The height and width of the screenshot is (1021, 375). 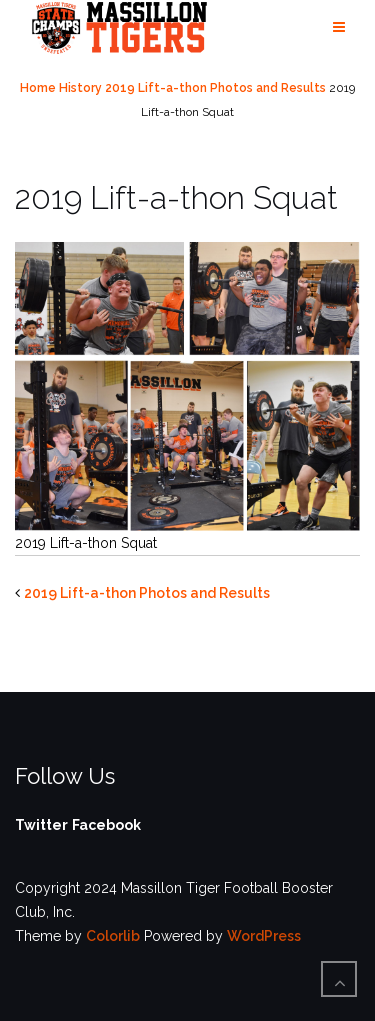 I want to click on WordPress, so click(x=264, y=936).